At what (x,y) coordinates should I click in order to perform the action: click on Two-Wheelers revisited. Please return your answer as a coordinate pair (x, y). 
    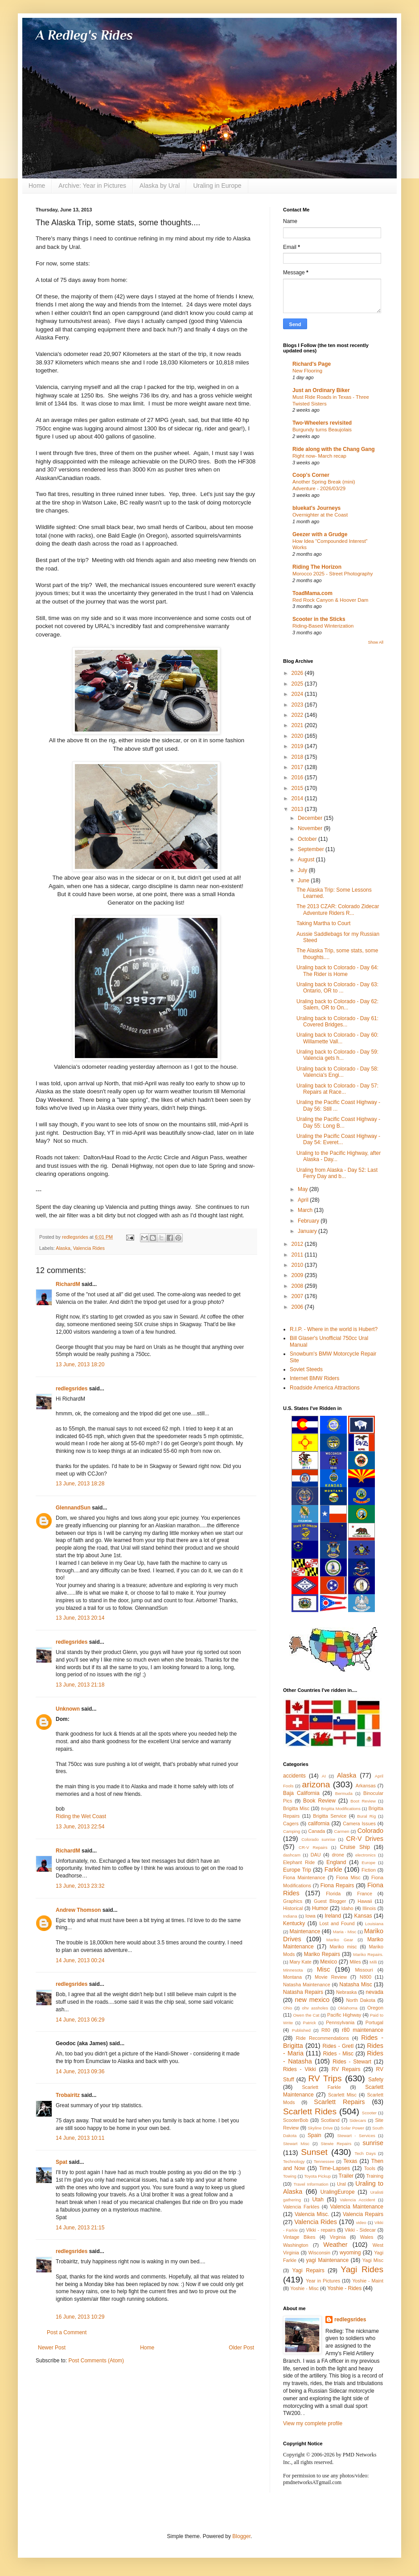
    Looking at the image, I should click on (322, 423).